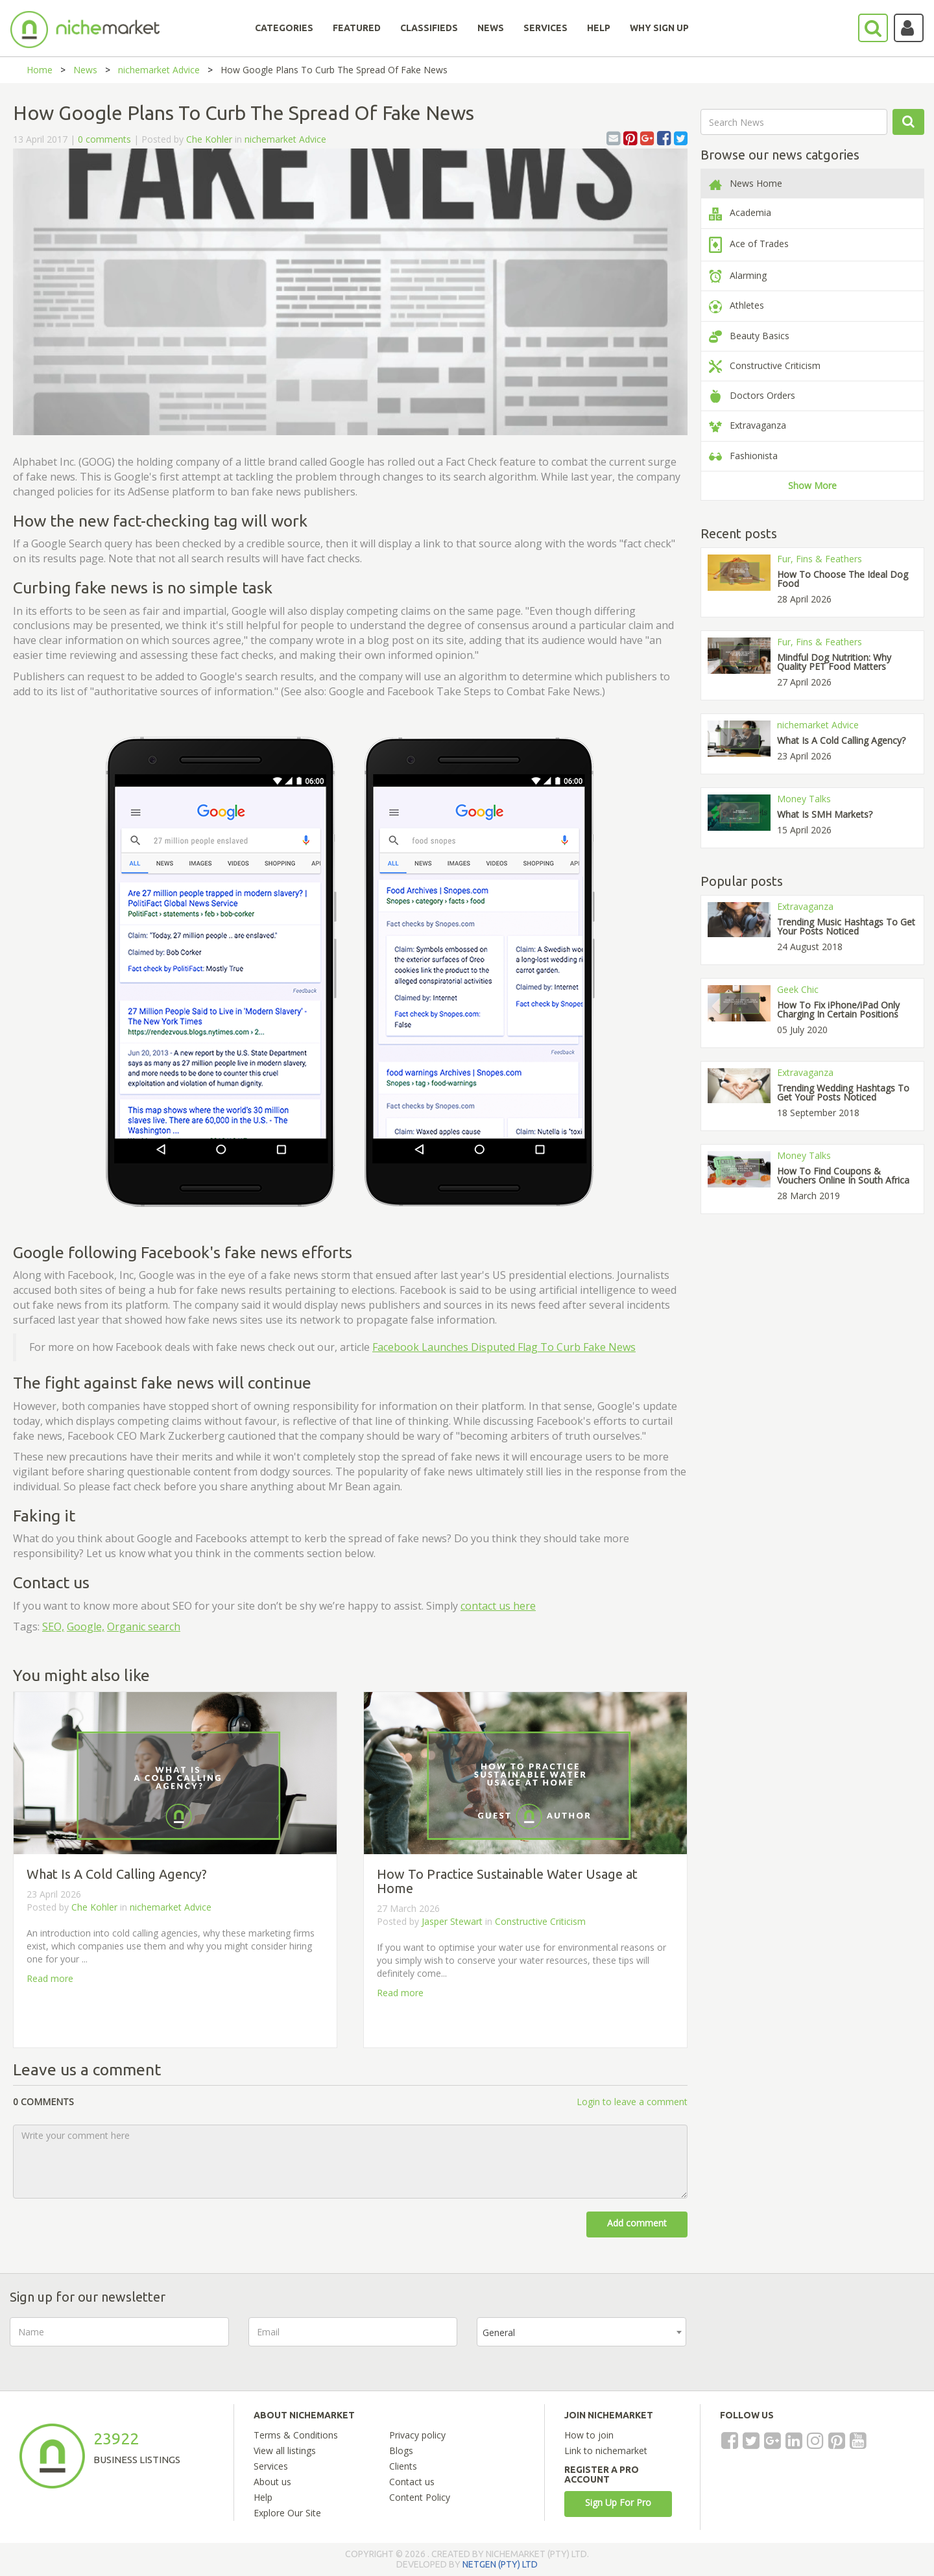 The height and width of the screenshot is (2576, 934). I want to click on Content Policy, so click(419, 2497).